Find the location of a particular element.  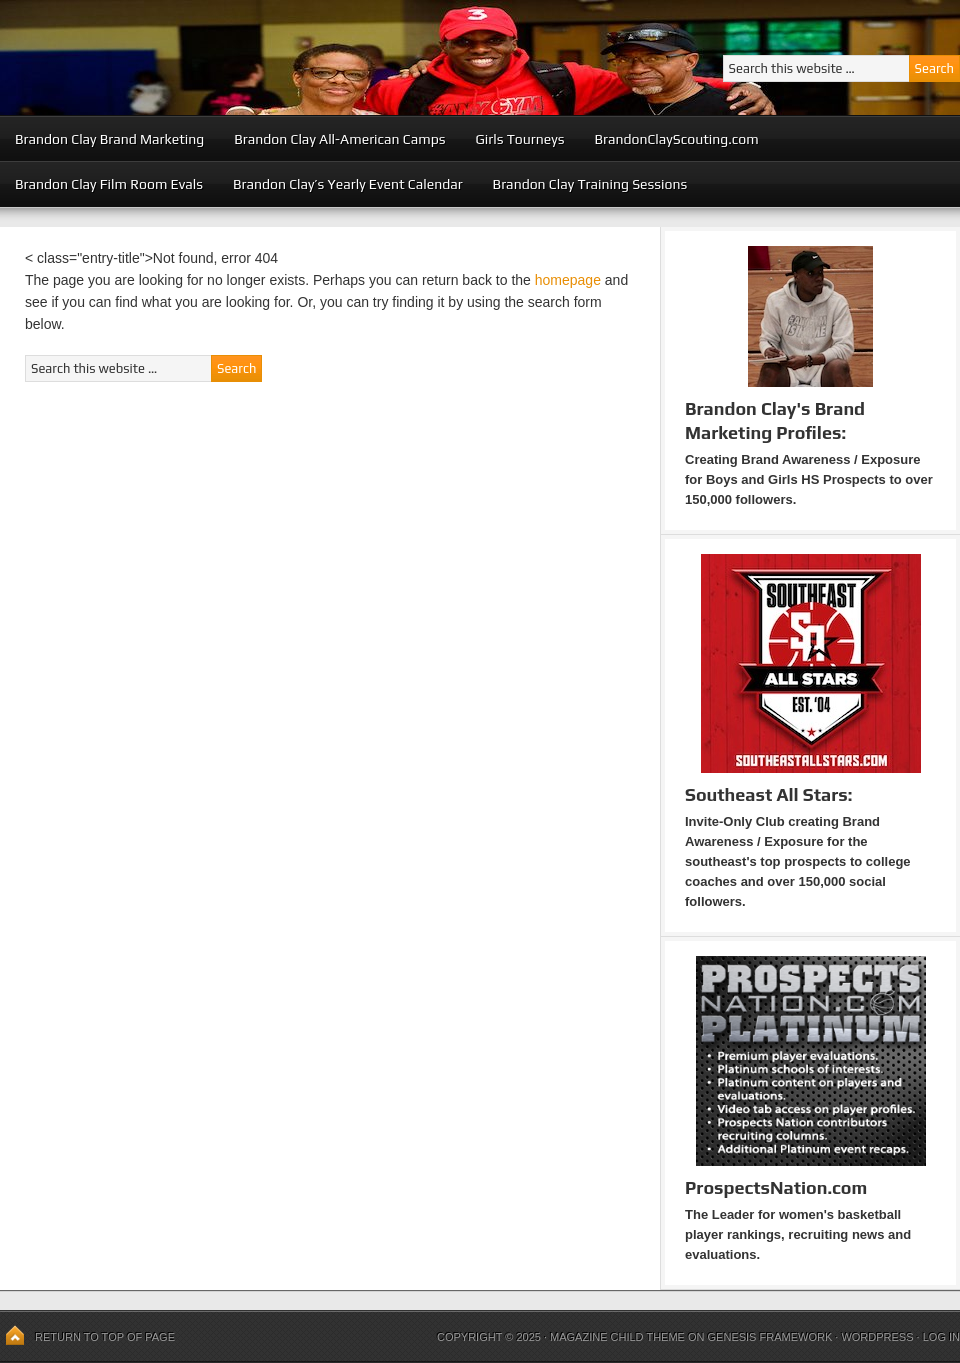

Brandon Clay’s Yearly Event Calendar is located at coordinates (348, 184).